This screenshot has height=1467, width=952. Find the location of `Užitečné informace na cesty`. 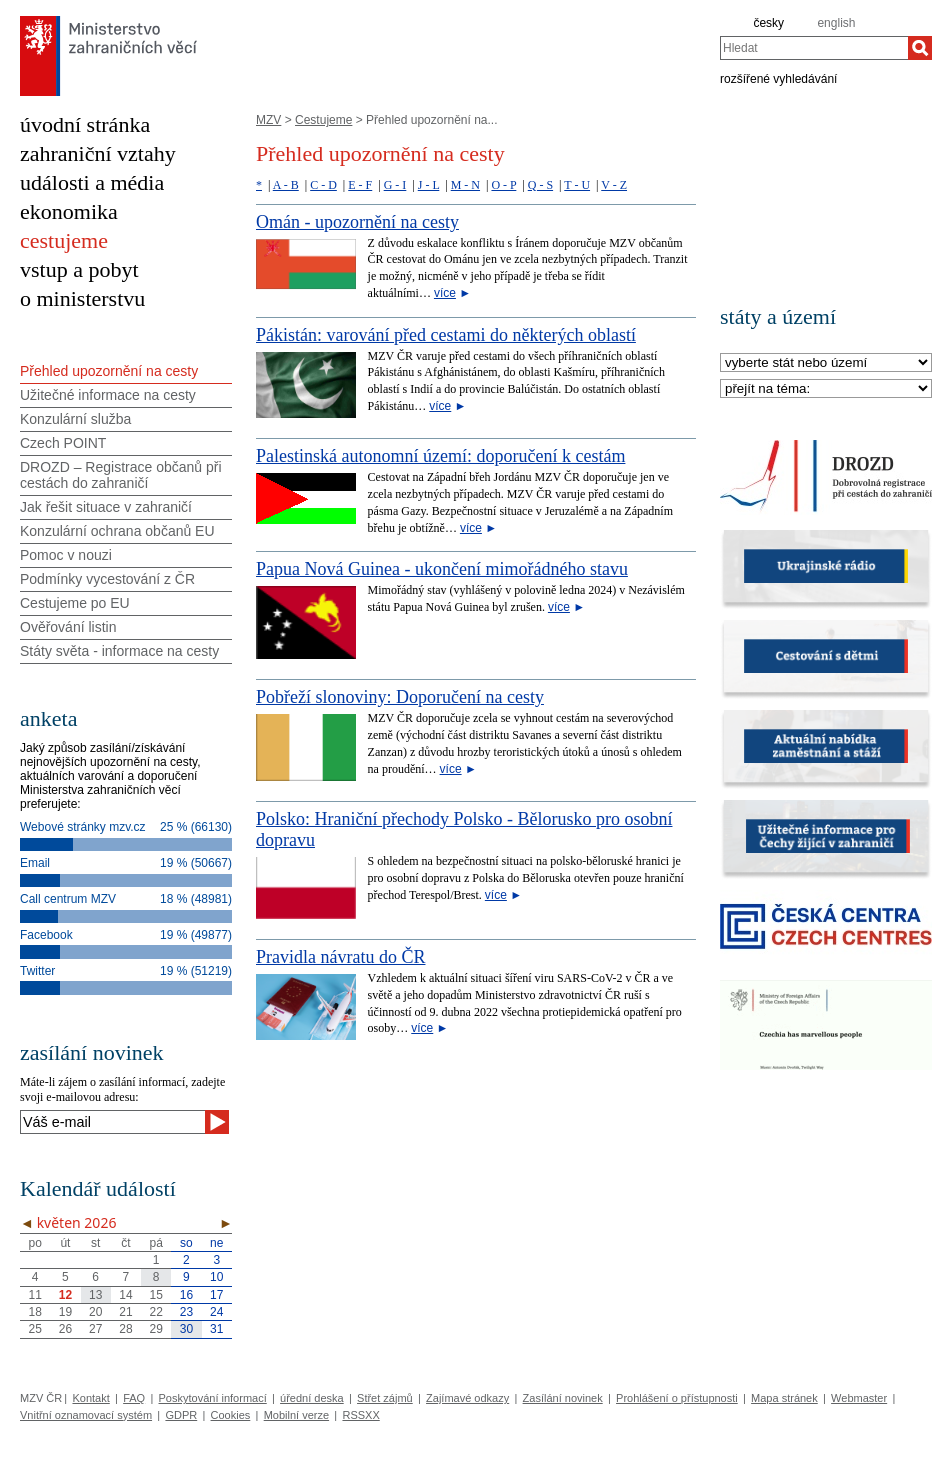

Užitečné informace na cesty is located at coordinates (108, 395).